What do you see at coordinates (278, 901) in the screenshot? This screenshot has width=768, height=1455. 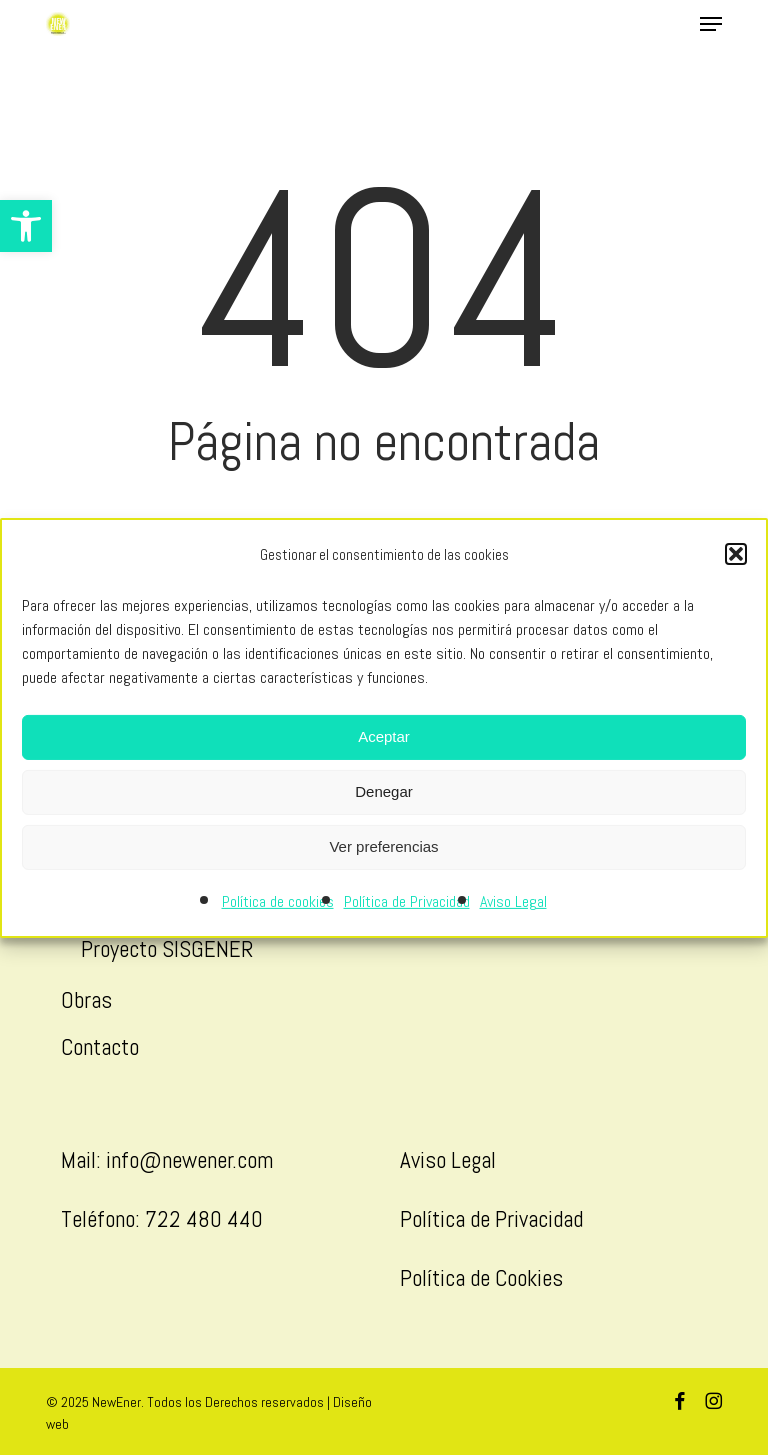 I see `Política de cookies` at bounding box center [278, 901].